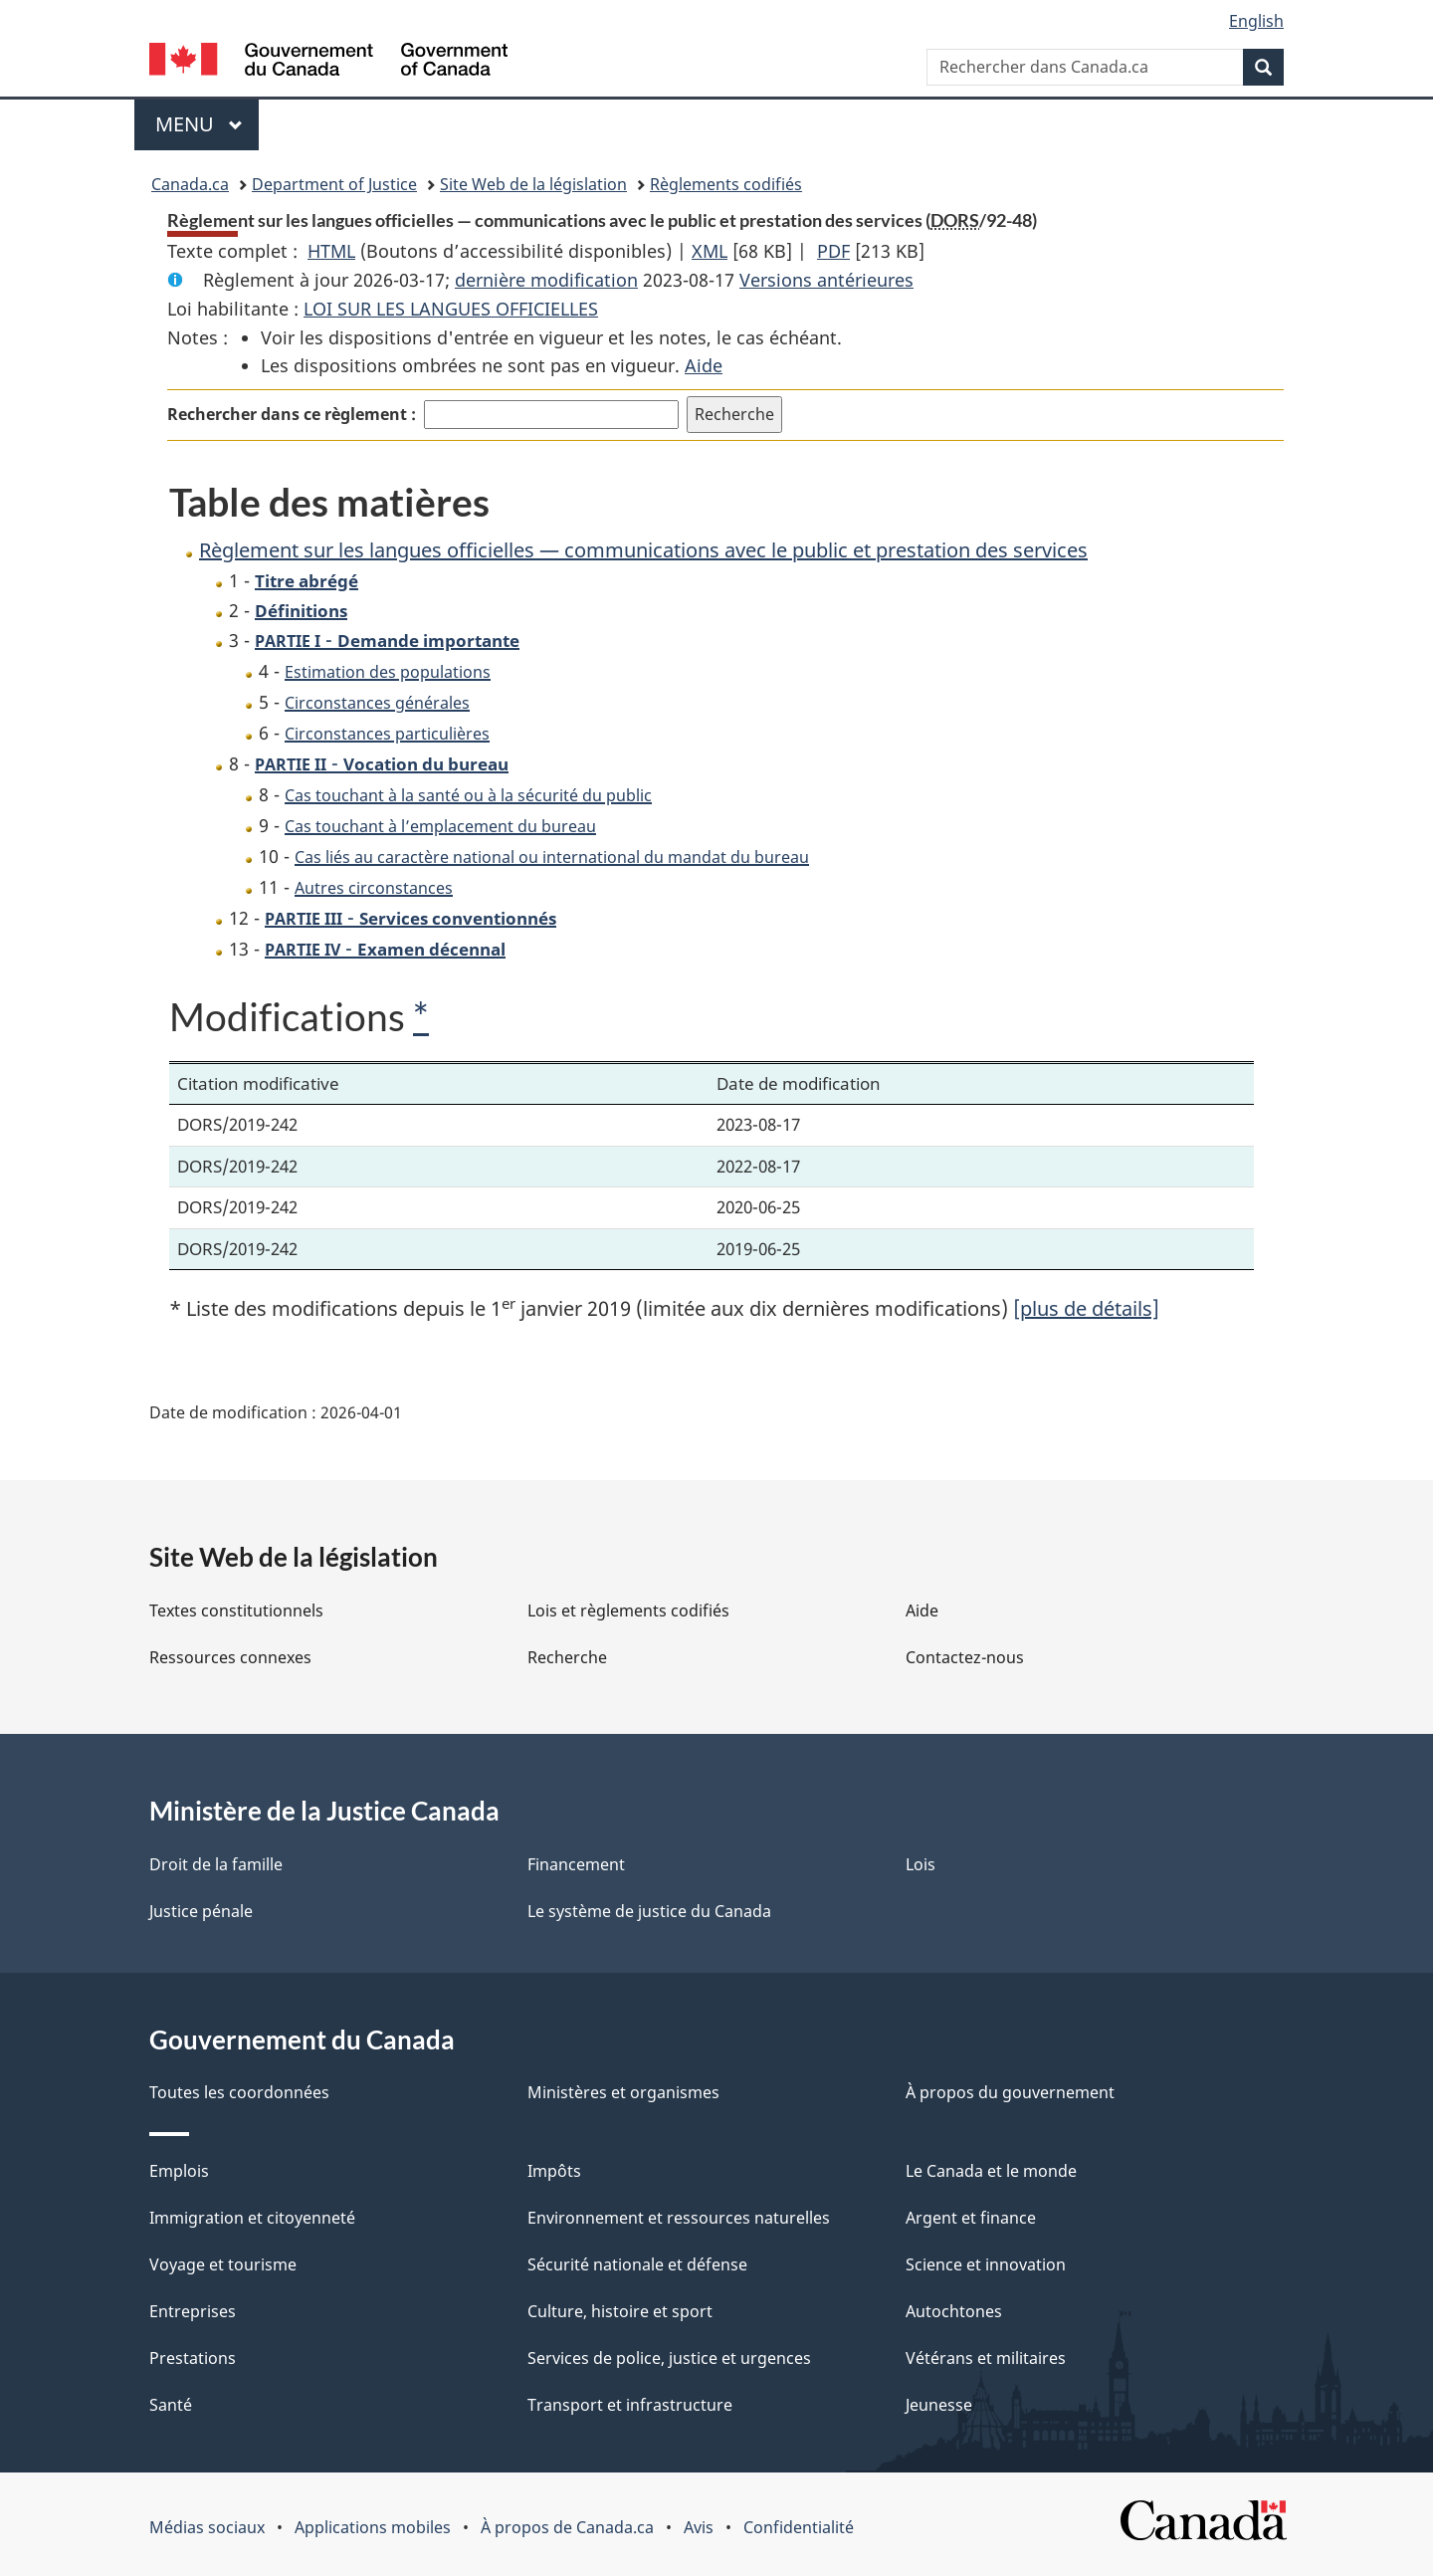 The image size is (1433, 2576). I want to click on Contactez-nous, so click(965, 1657).